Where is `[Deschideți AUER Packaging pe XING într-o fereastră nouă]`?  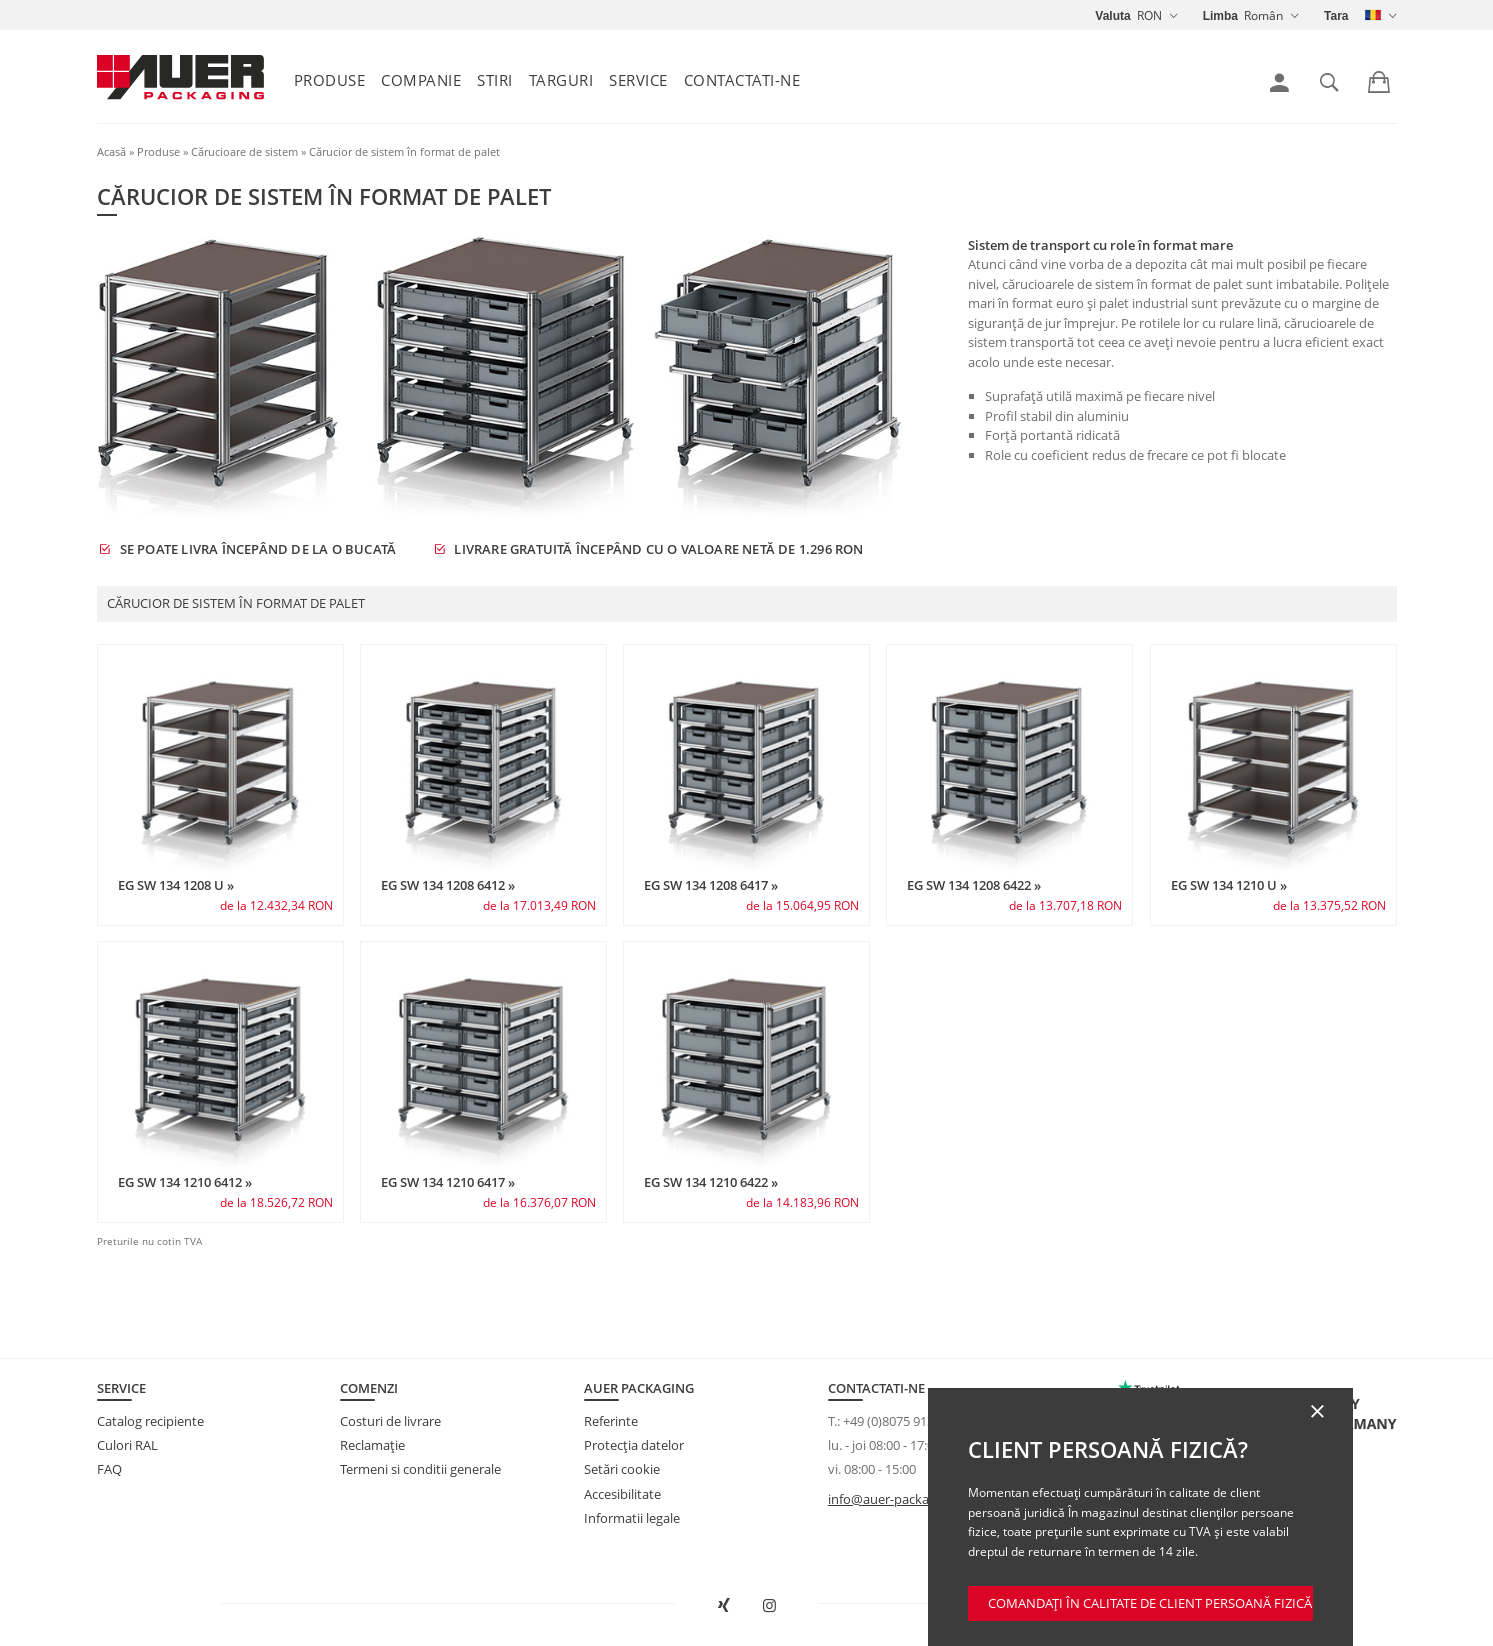 [Deschideți AUER Packaging pe XING într-o fereastră nouă] is located at coordinates (724, 1606).